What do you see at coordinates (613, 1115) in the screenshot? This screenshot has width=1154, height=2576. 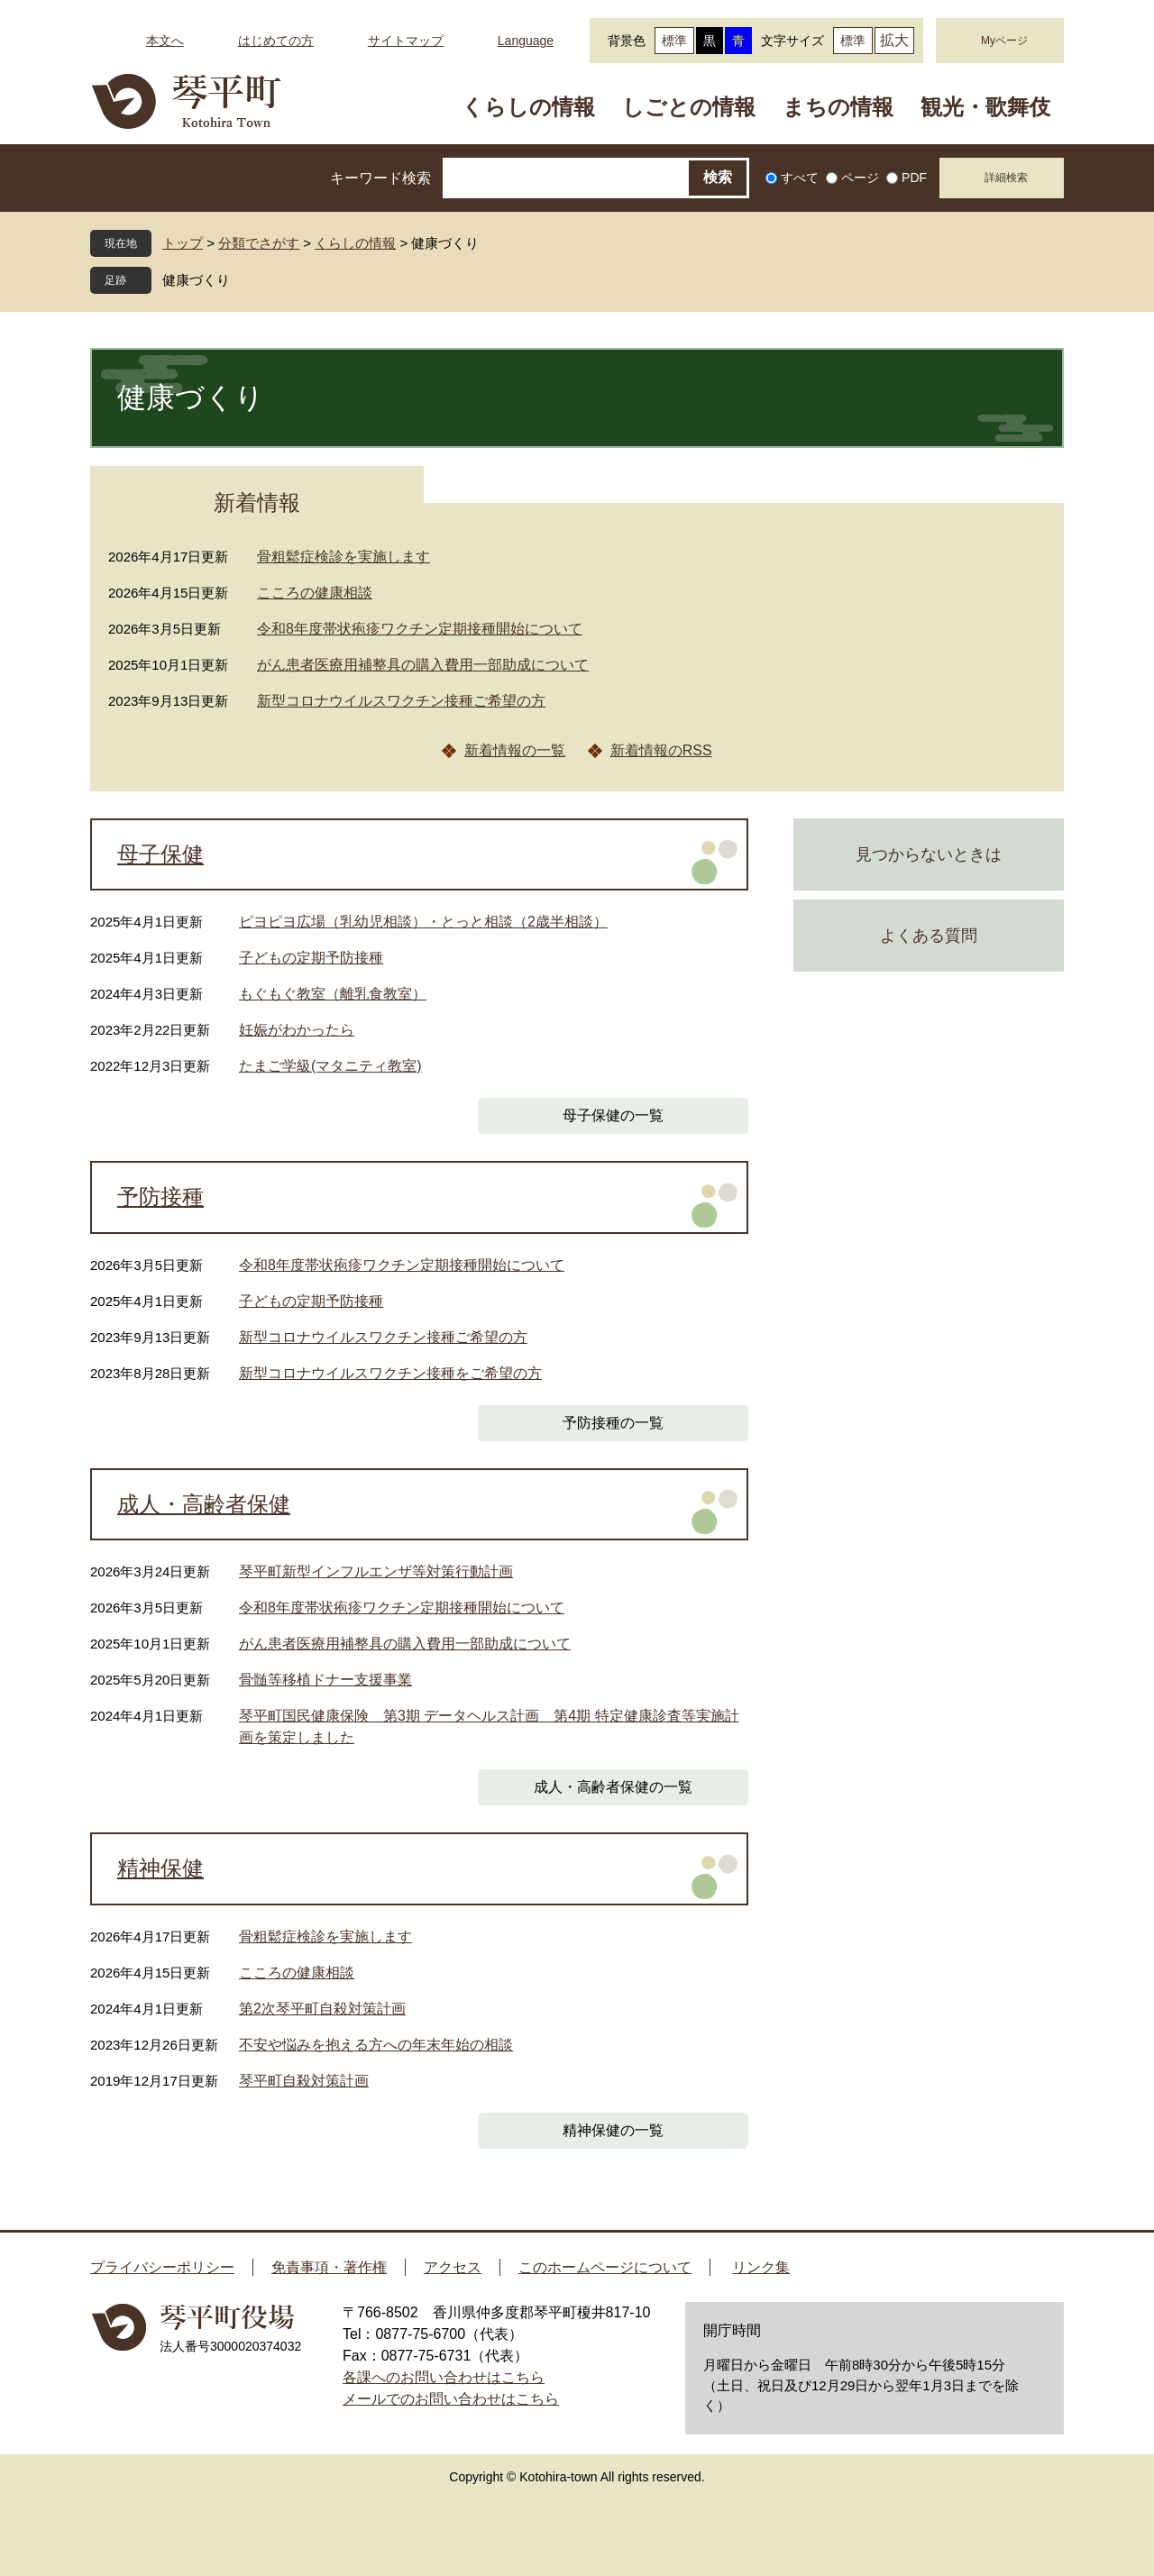 I see `母子保健の一覧` at bounding box center [613, 1115].